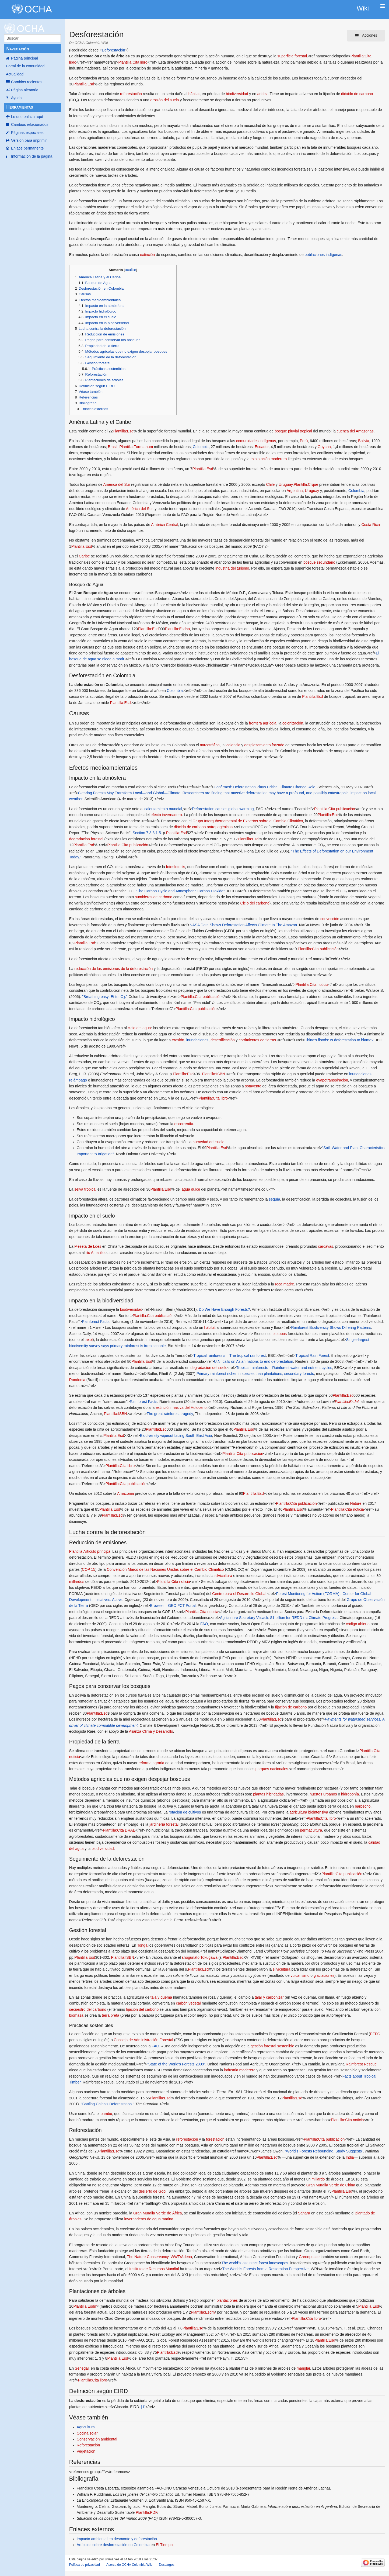 This screenshot has width=389, height=2576. What do you see at coordinates (166, 2565) in the screenshot?
I see `Descargos` at bounding box center [166, 2565].